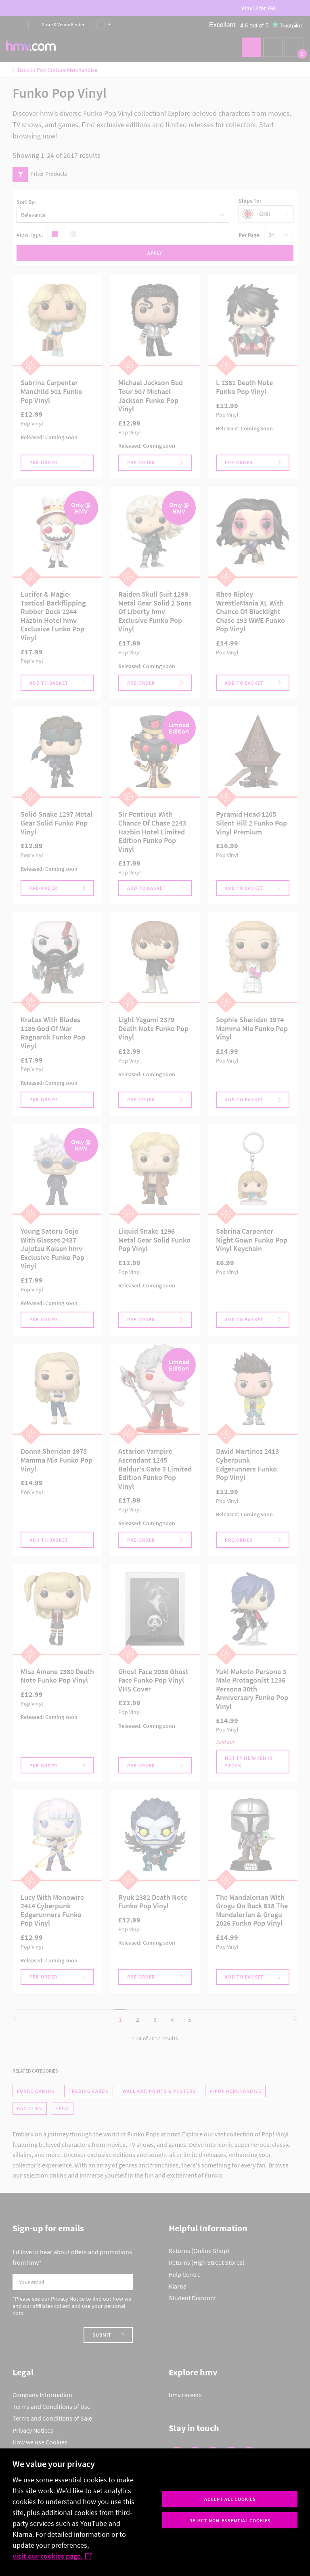 This screenshot has width=310, height=2576. Describe the element at coordinates (230, 2520) in the screenshot. I see `Reject non-essential cookies` at that location.